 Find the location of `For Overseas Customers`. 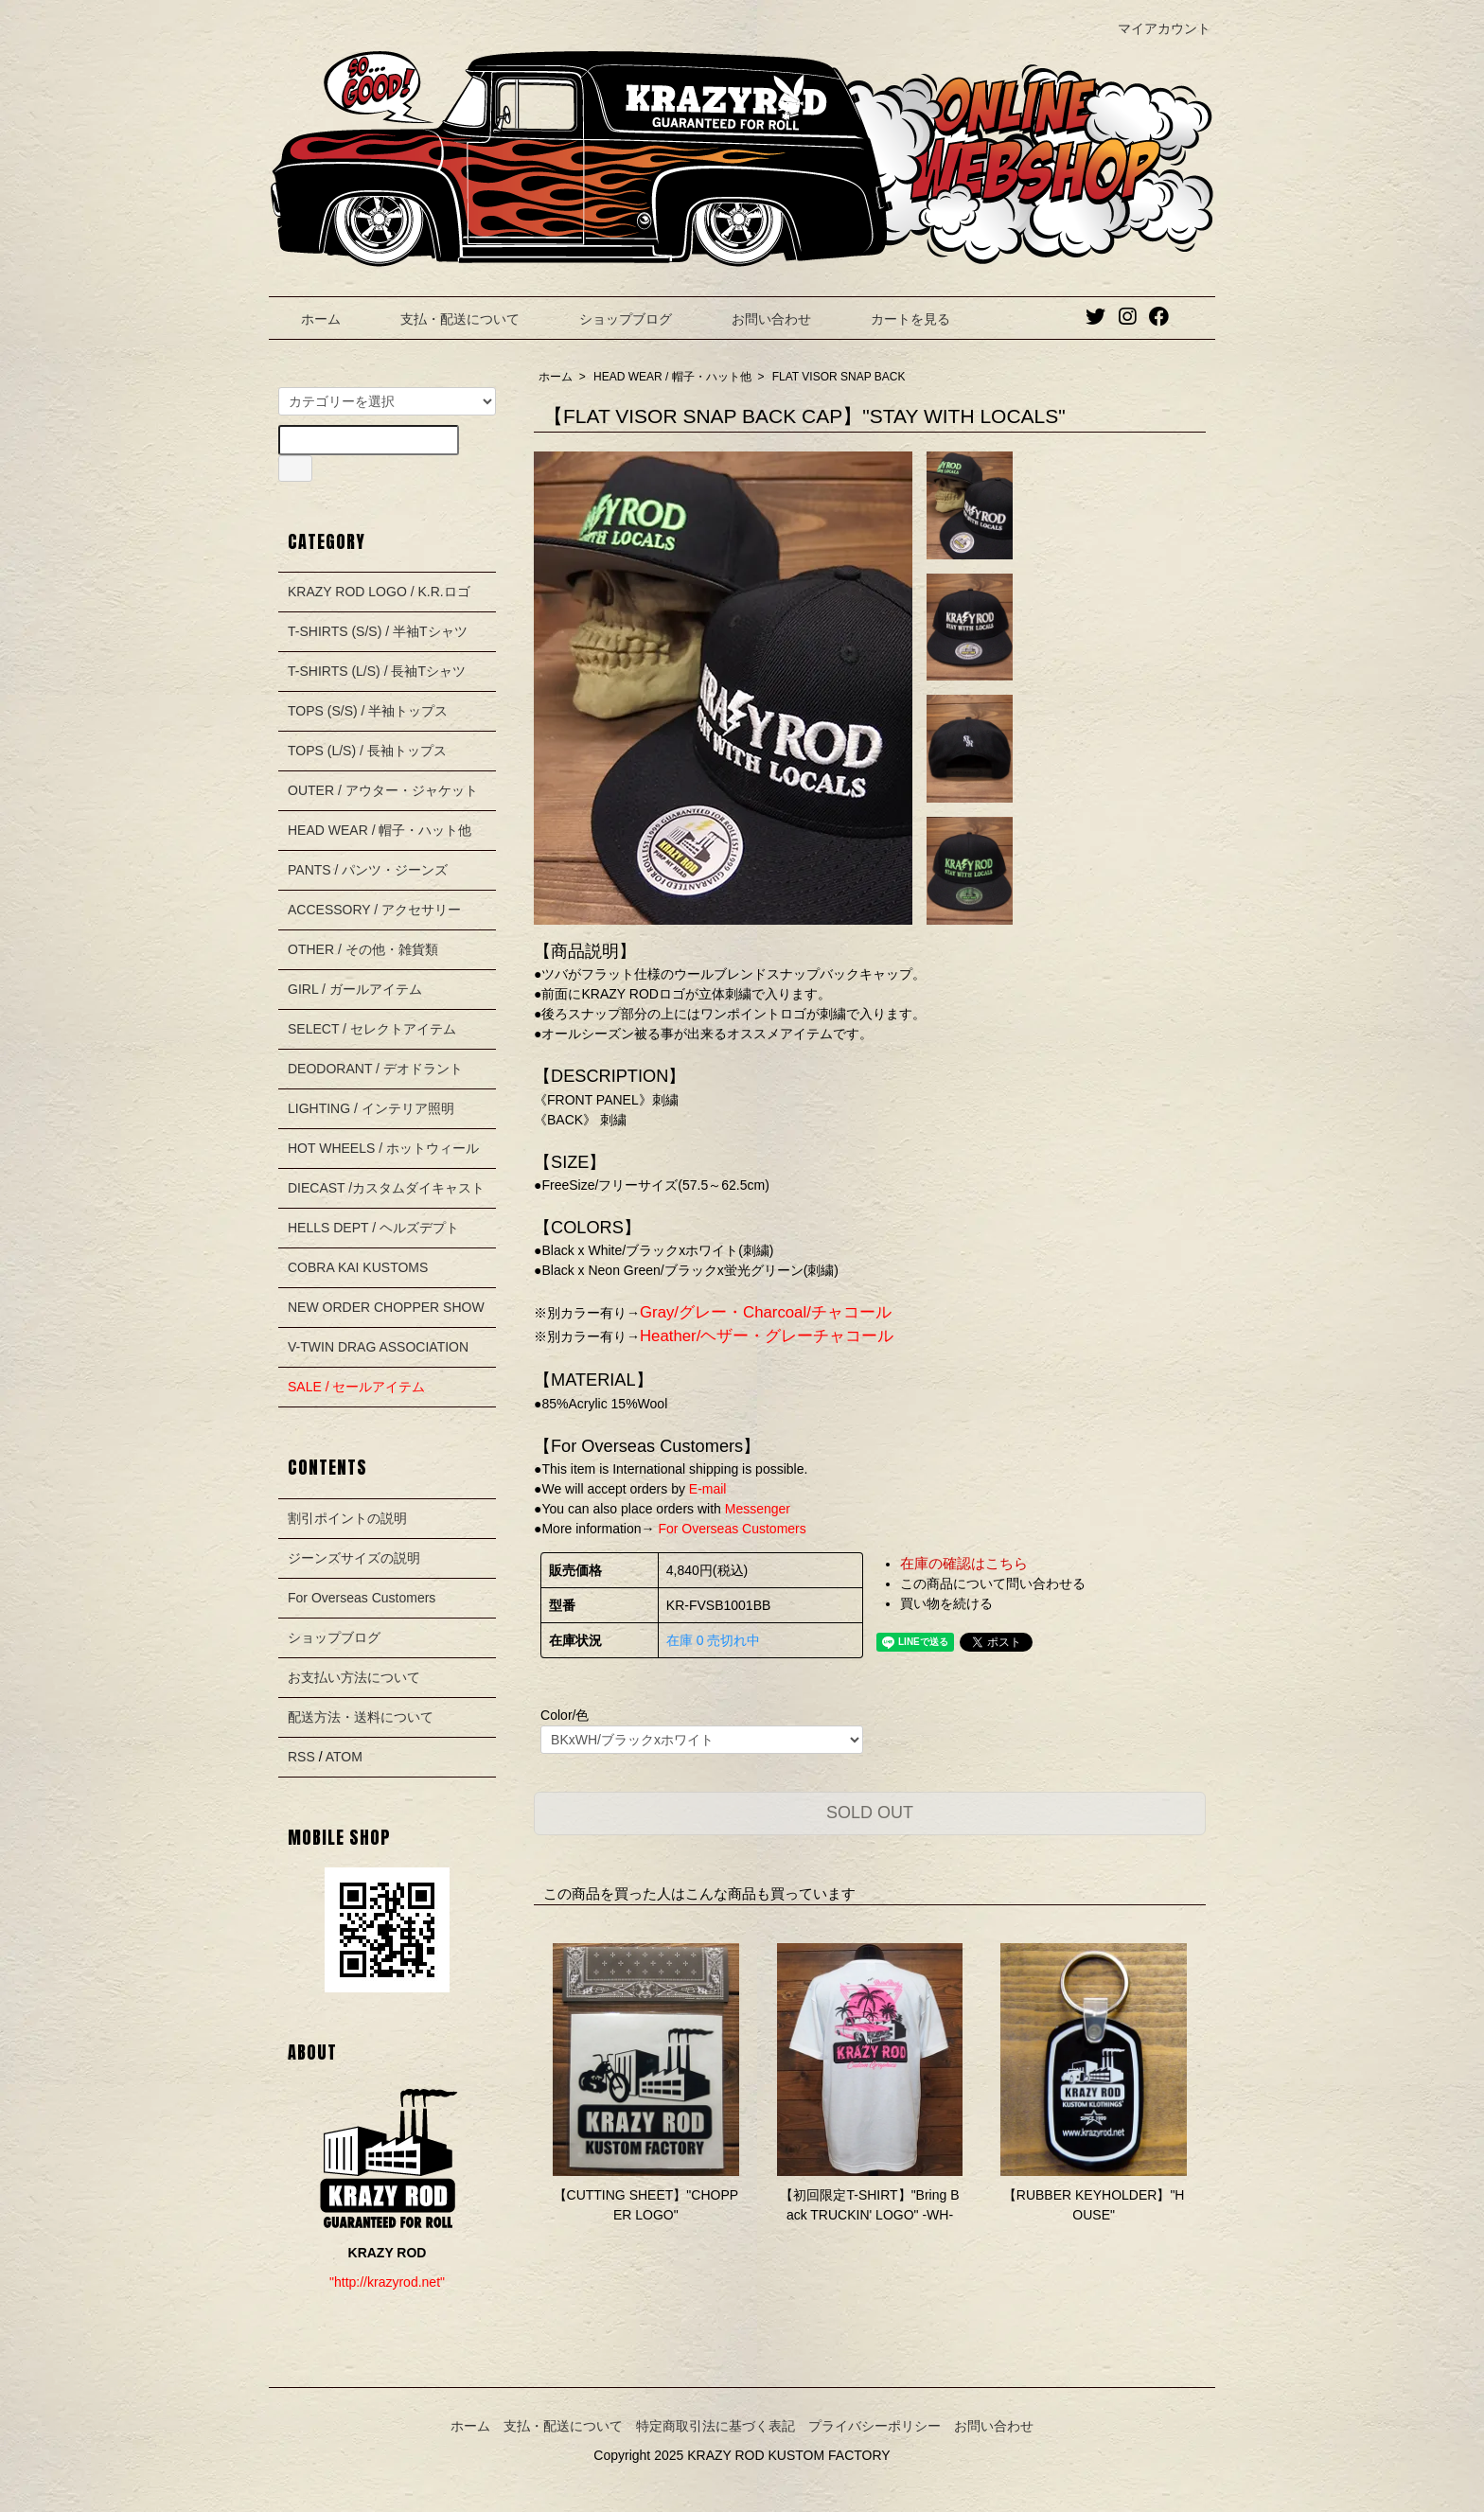

For Overseas Customers is located at coordinates (361, 1597).